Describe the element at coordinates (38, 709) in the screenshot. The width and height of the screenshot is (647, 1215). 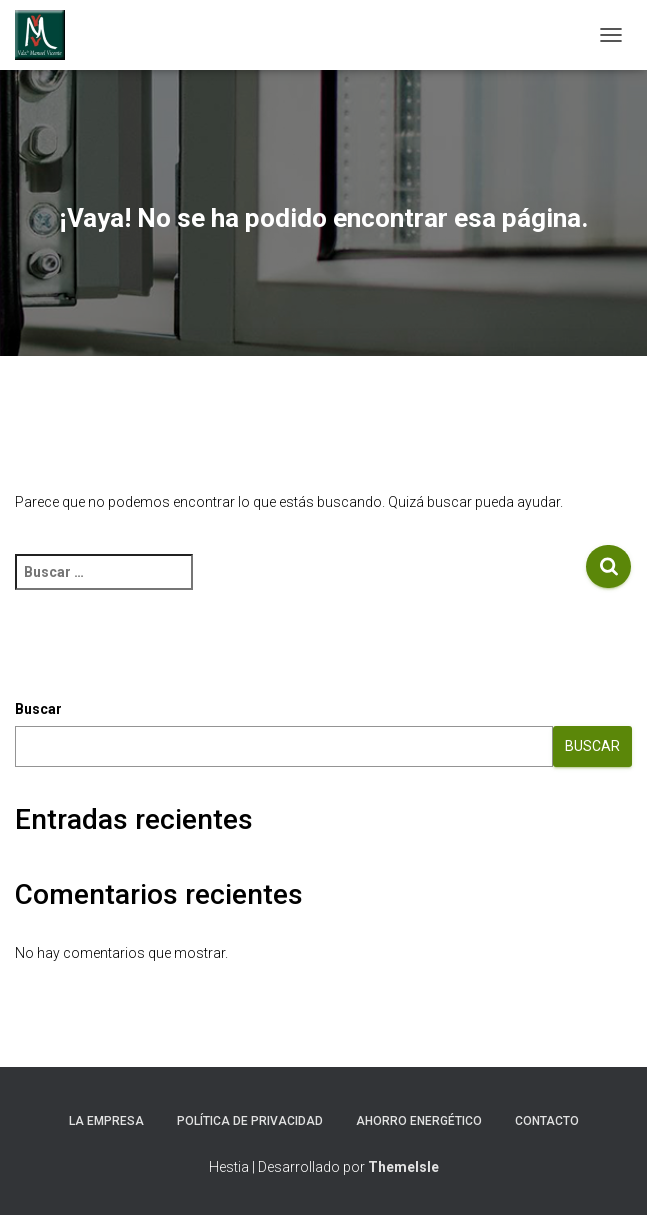
I see `Buscar` at that location.